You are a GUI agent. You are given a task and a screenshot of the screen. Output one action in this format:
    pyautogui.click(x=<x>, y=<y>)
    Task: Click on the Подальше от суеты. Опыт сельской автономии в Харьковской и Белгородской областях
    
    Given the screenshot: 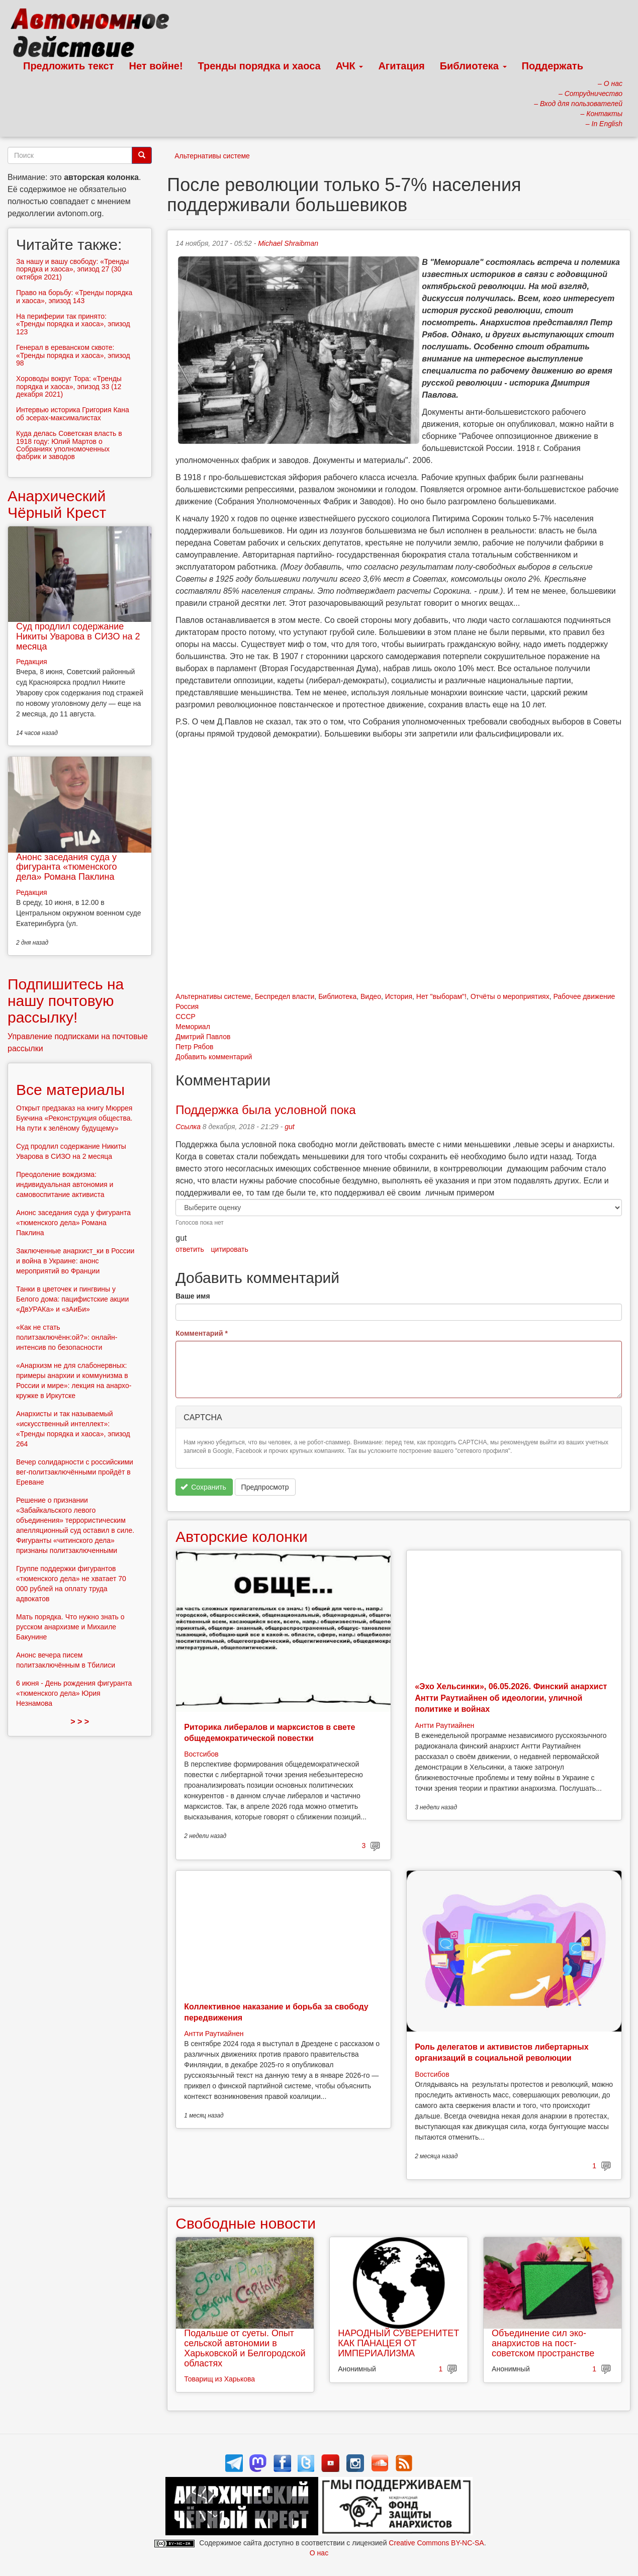 What is the action you would take?
    pyautogui.click(x=244, y=2348)
    